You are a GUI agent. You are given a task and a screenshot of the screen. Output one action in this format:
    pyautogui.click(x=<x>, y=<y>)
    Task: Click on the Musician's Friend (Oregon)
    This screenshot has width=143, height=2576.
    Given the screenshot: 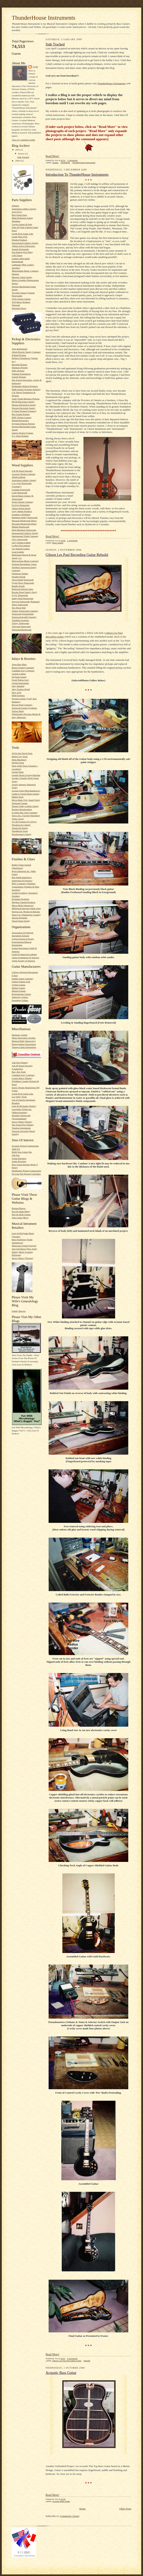 What is the action you would take?
    pyautogui.click(x=24, y=1245)
    